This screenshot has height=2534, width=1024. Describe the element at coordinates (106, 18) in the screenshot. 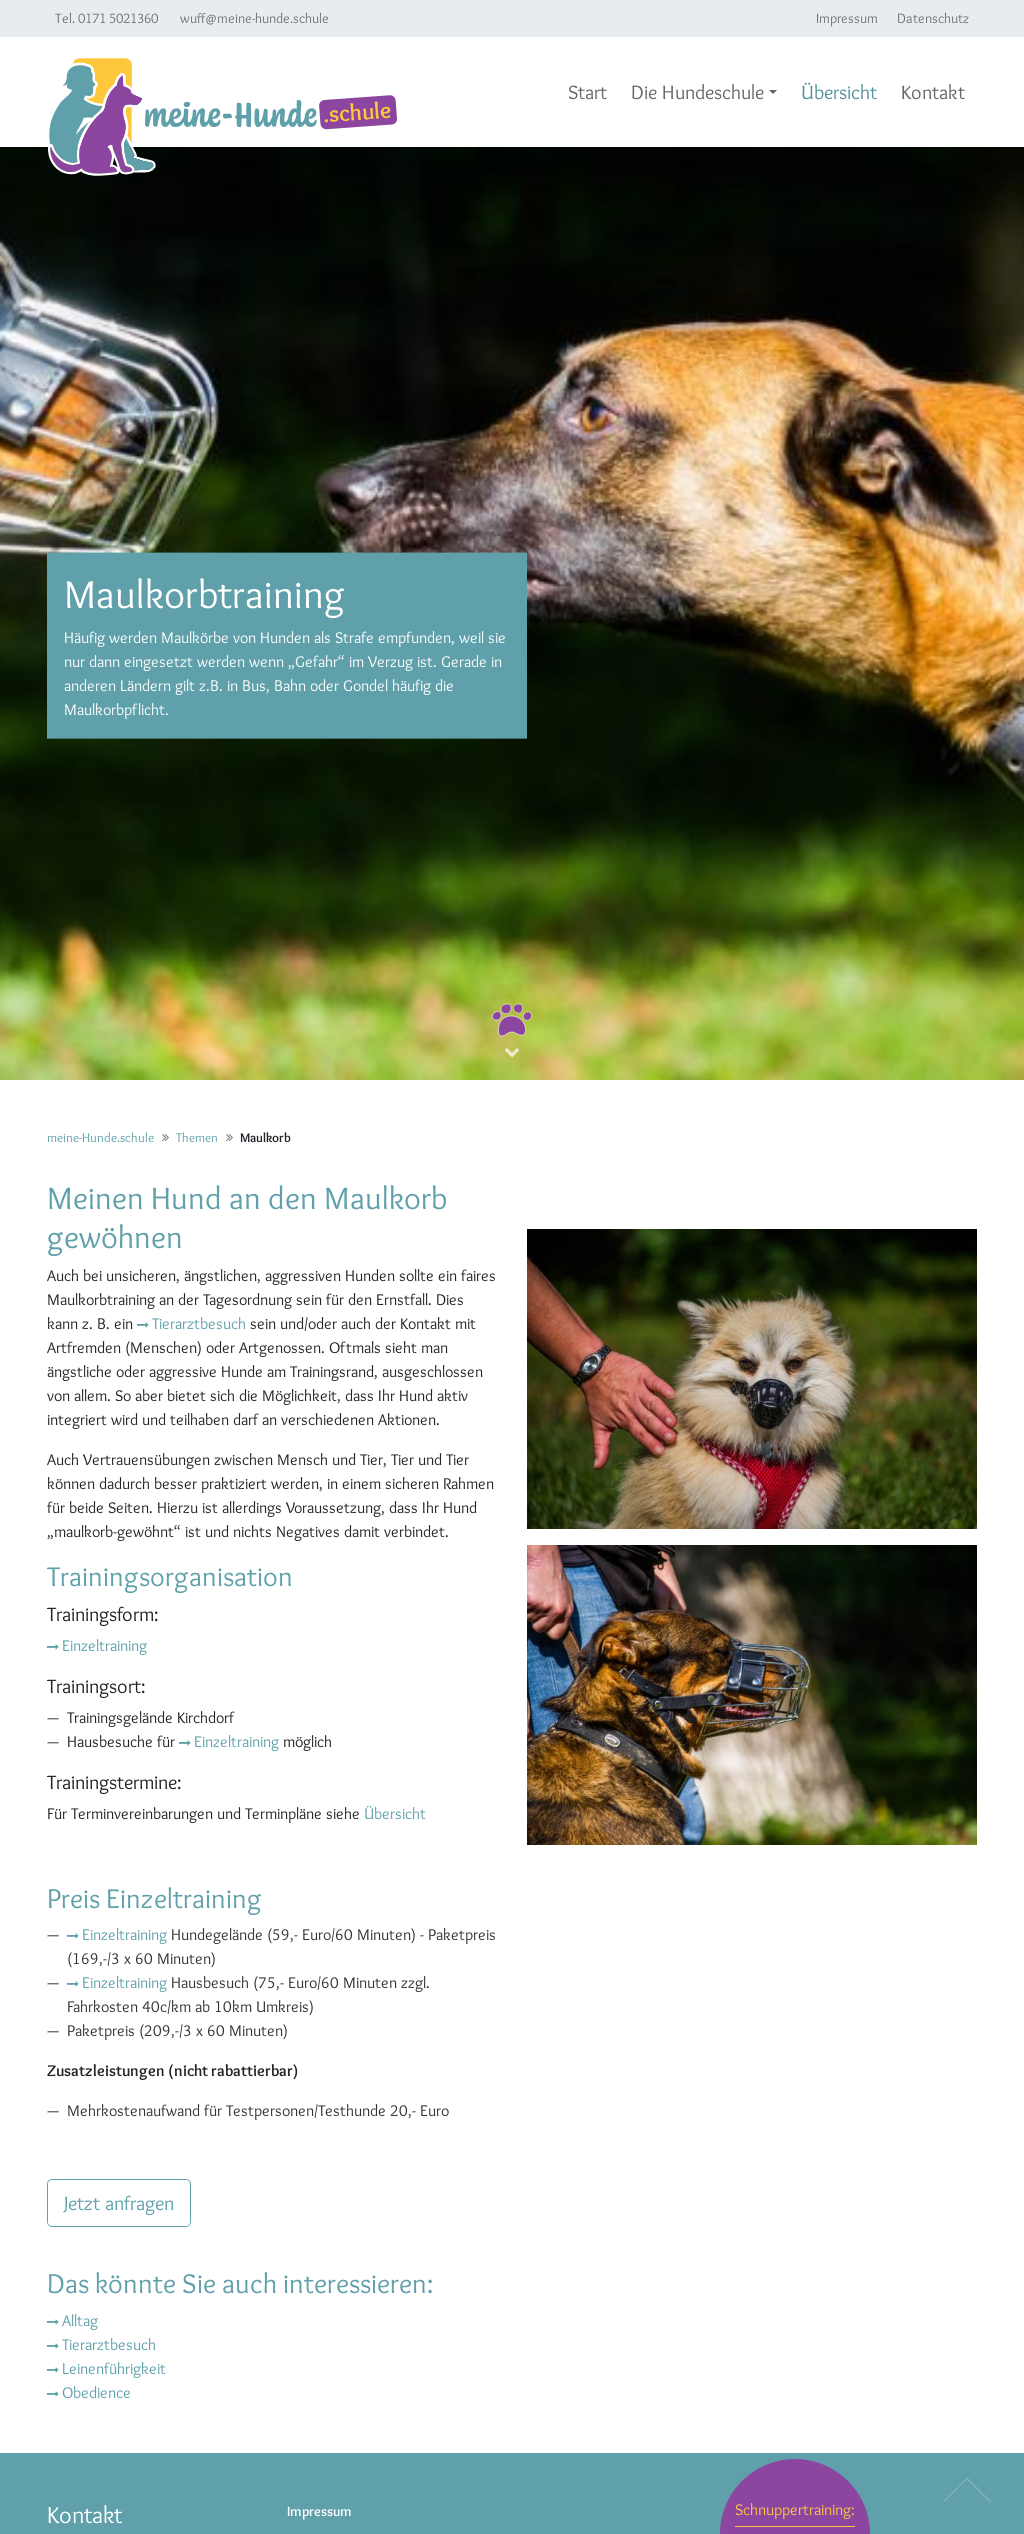

I see `Tel. 0171 5021360` at that location.